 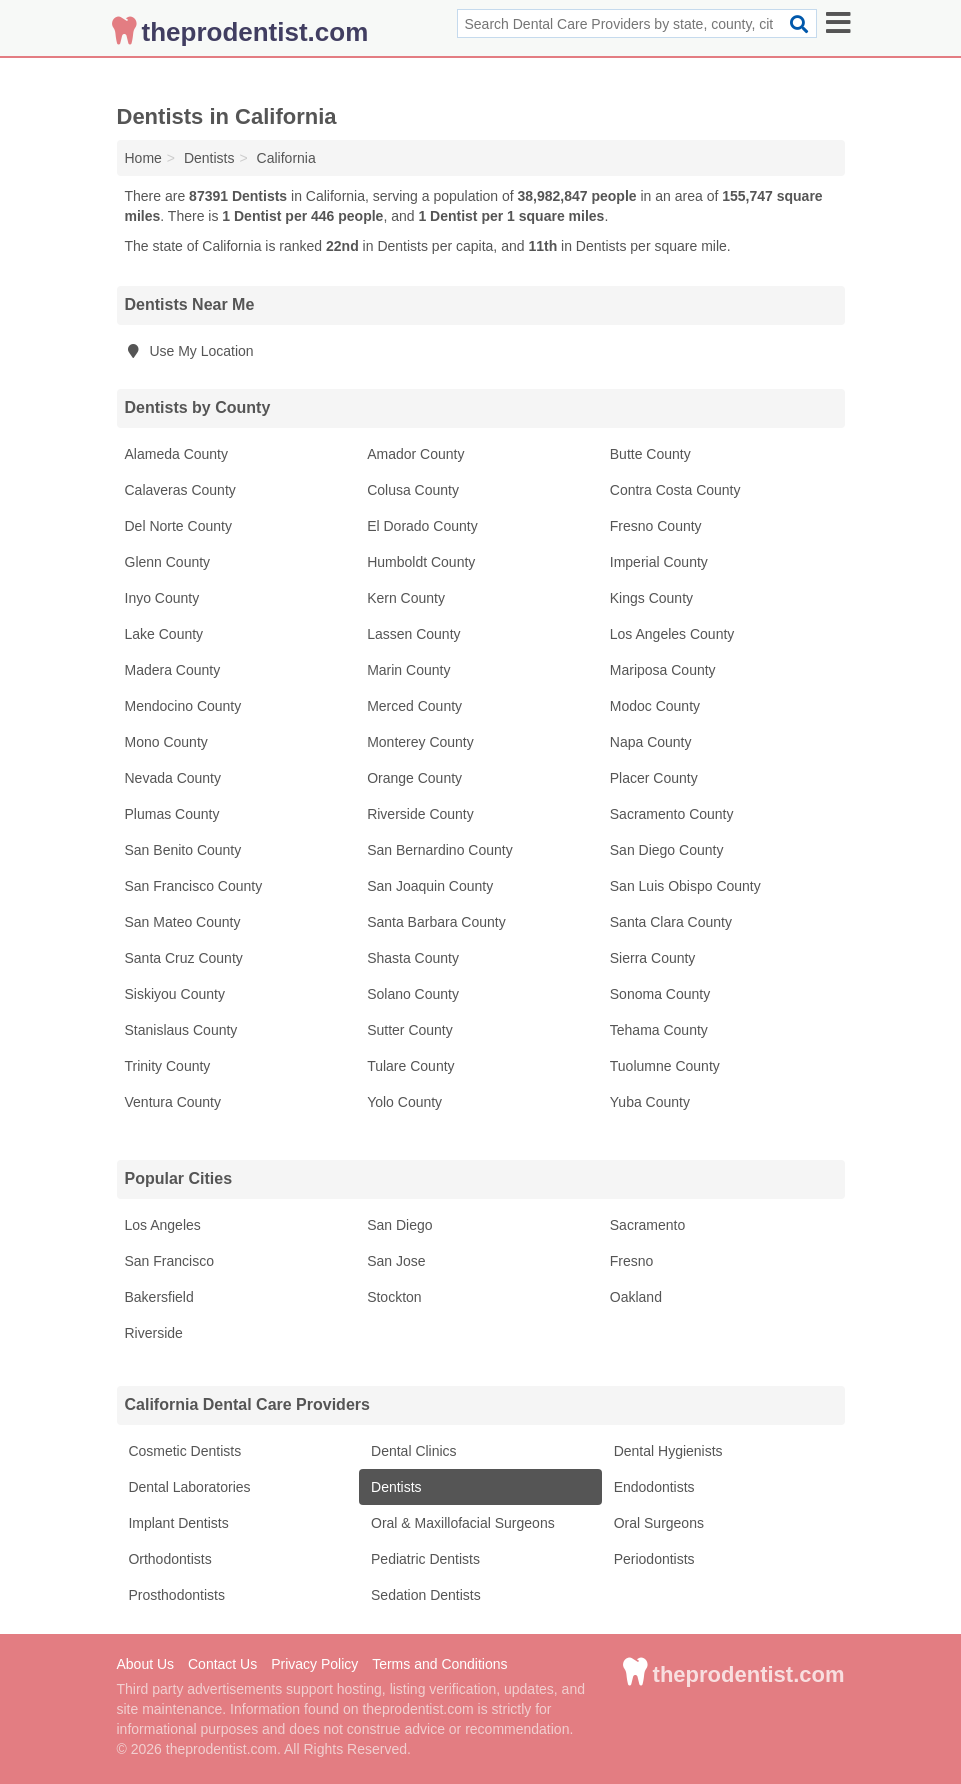 What do you see at coordinates (396, 1261) in the screenshot?
I see `San Jose` at bounding box center [396, 1261].